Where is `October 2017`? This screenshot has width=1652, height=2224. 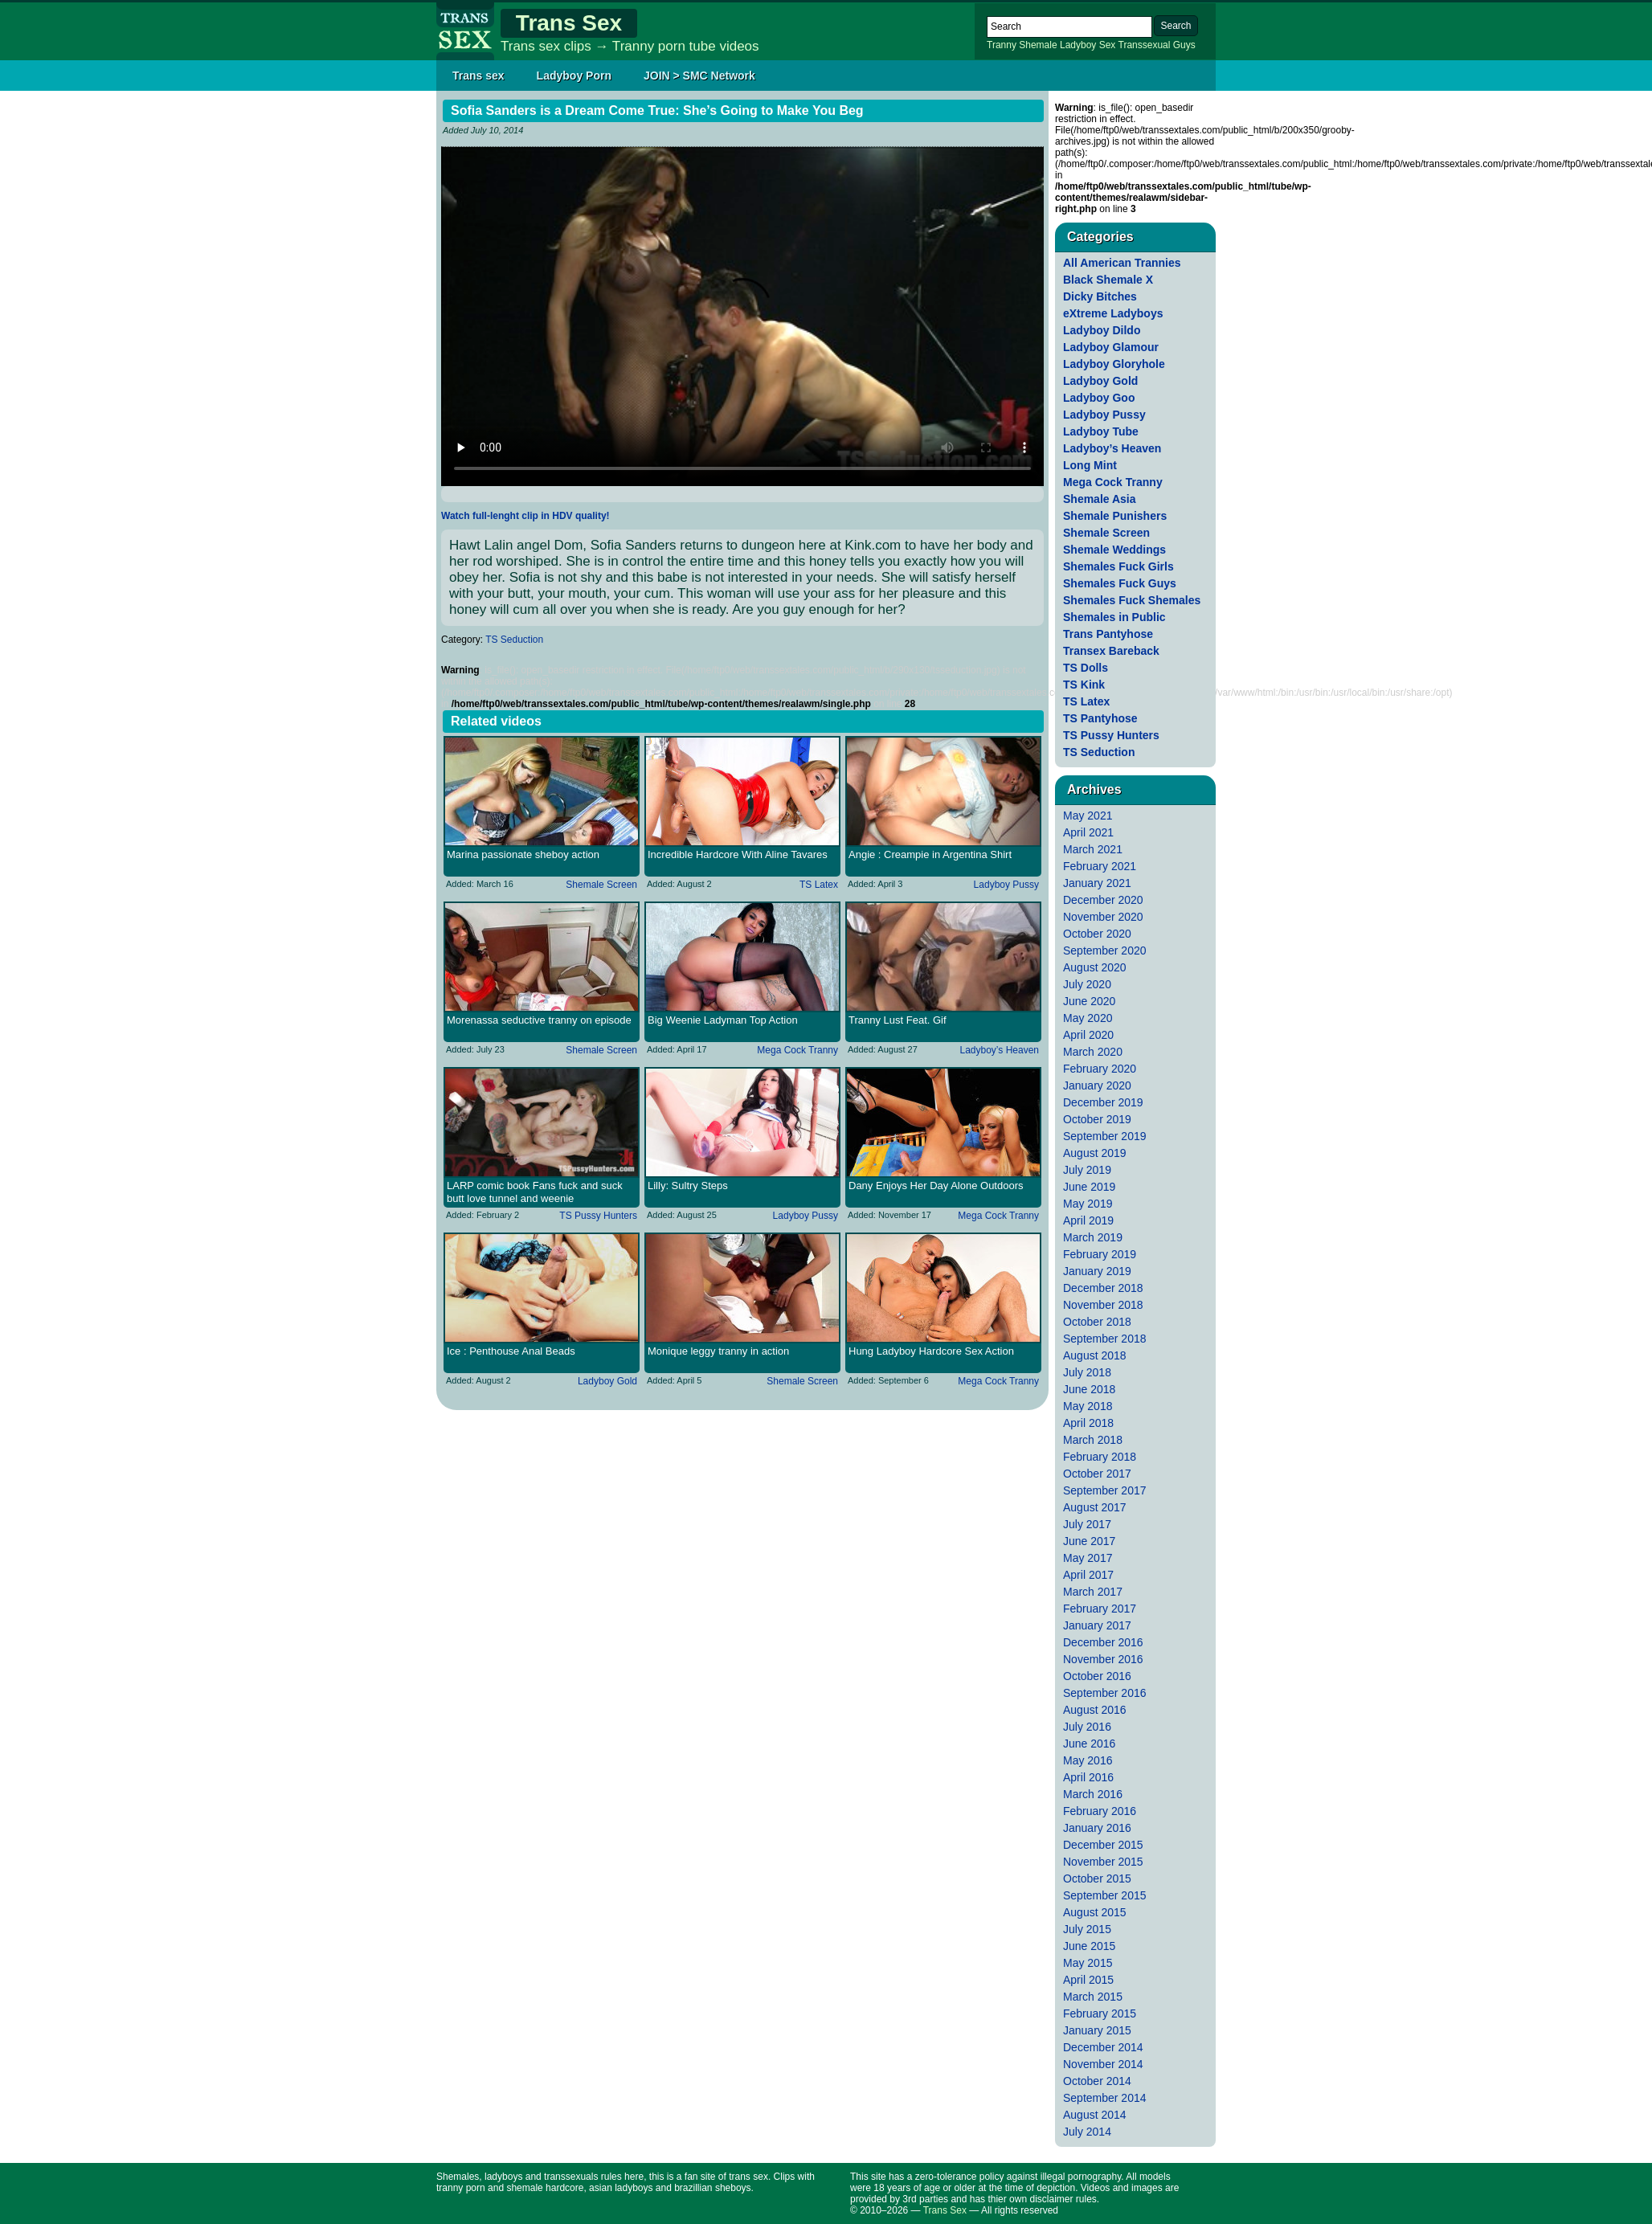 October 2017 is located at coordinates (1097, 1473).